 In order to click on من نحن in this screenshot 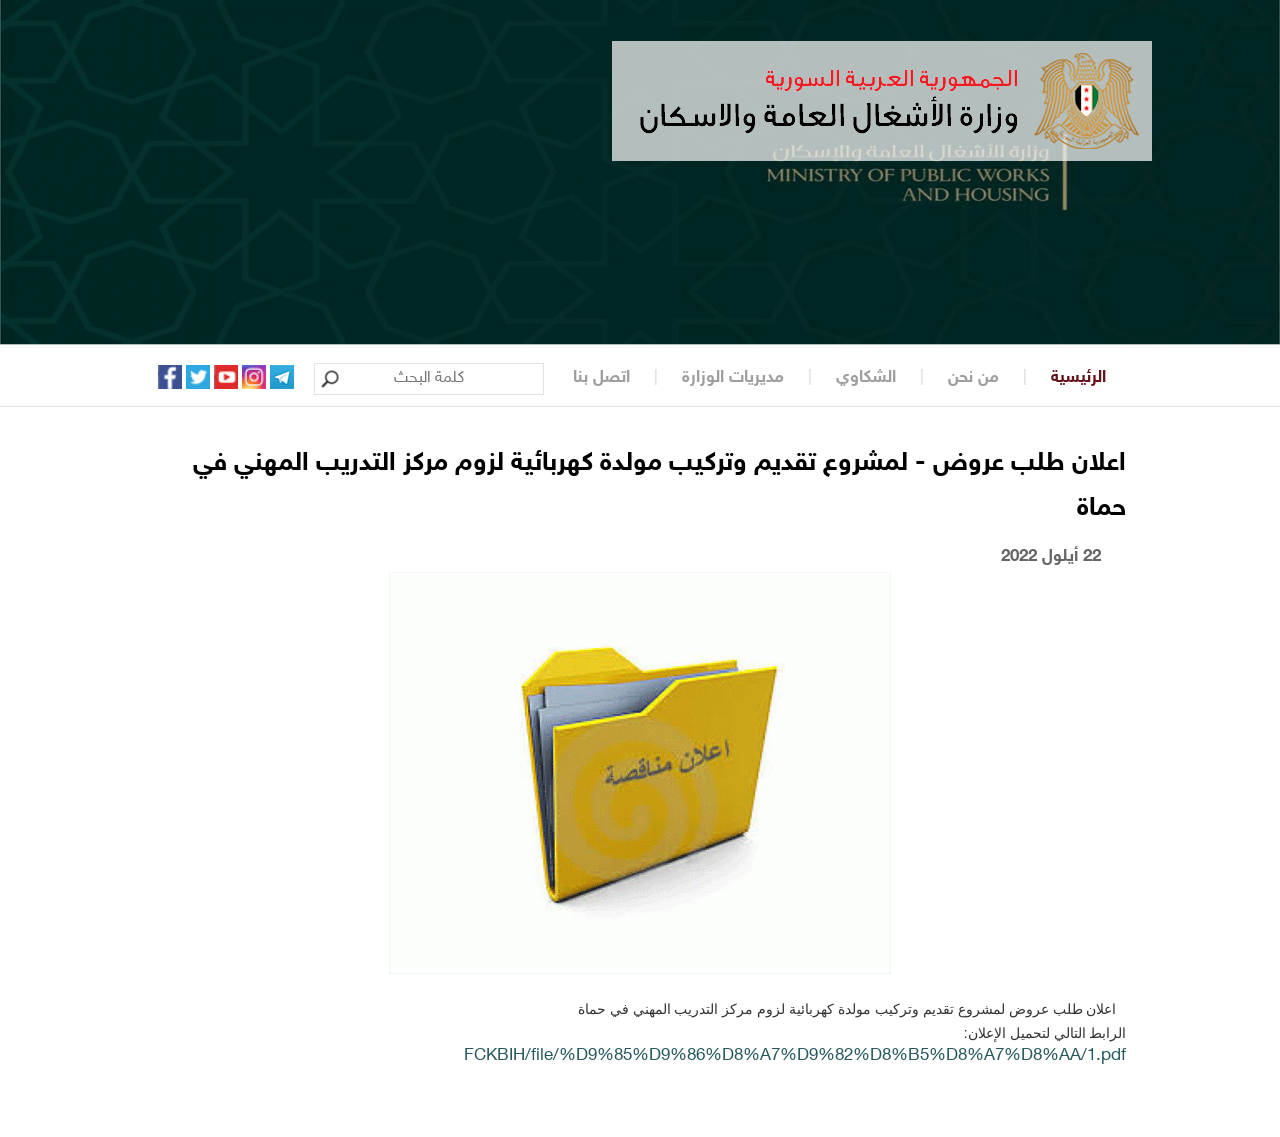, I will do `click(973, 378)`.